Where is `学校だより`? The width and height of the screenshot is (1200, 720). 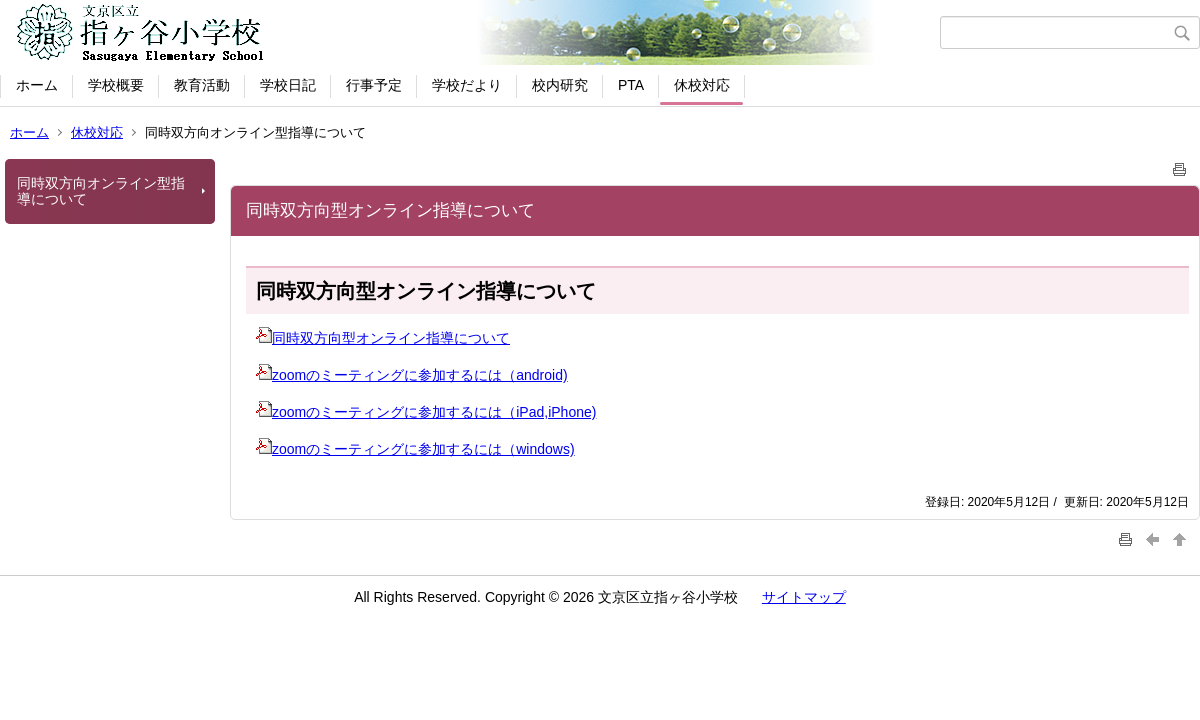
学校だより is located at coordinates (467, 85).